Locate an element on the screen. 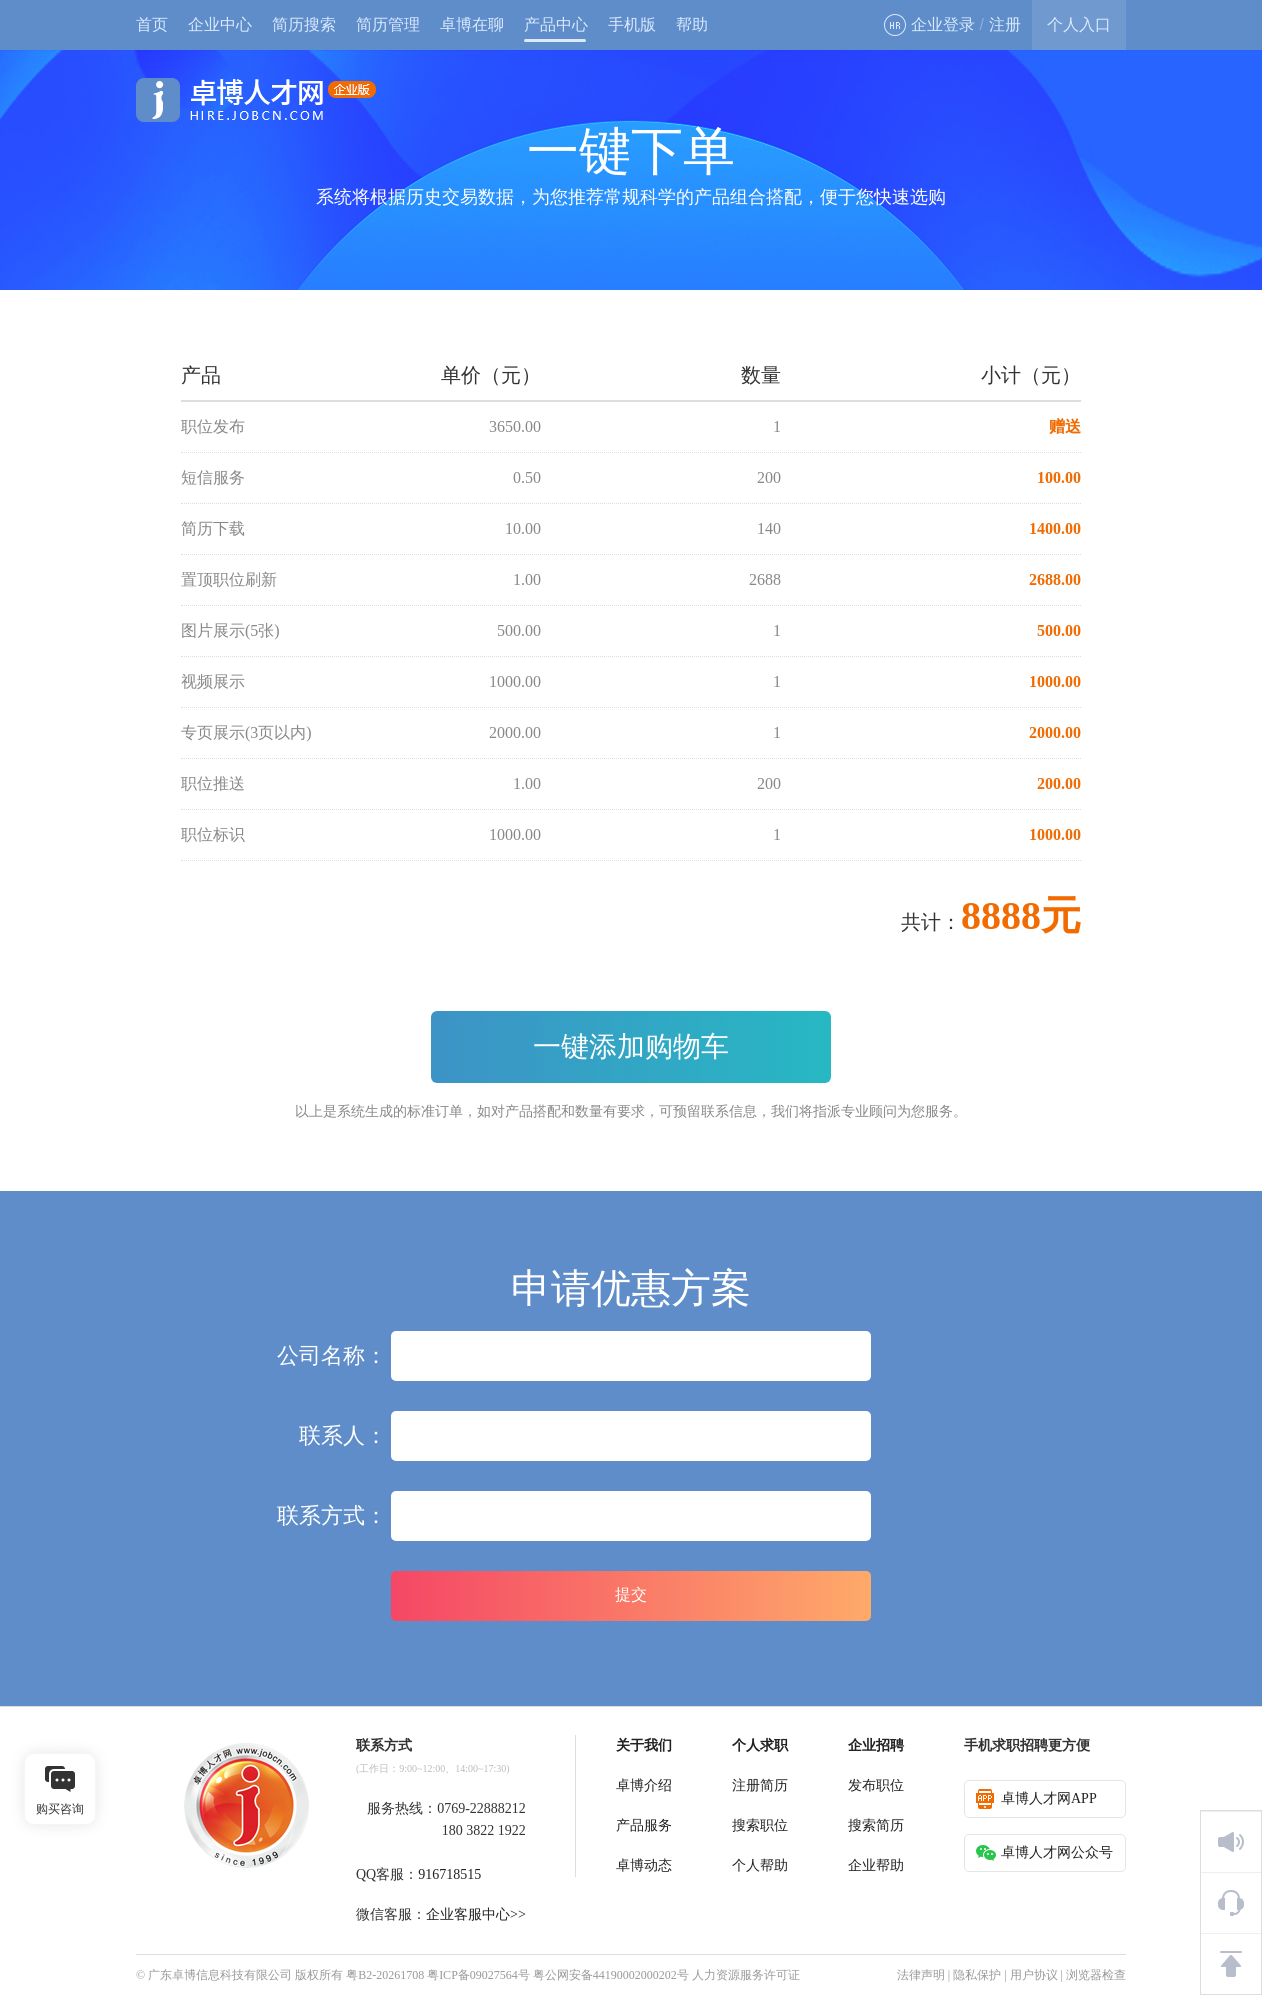 The height and width of the screenshot is (1995, 1262). 916718515 is located at coordinates (449, 1874).